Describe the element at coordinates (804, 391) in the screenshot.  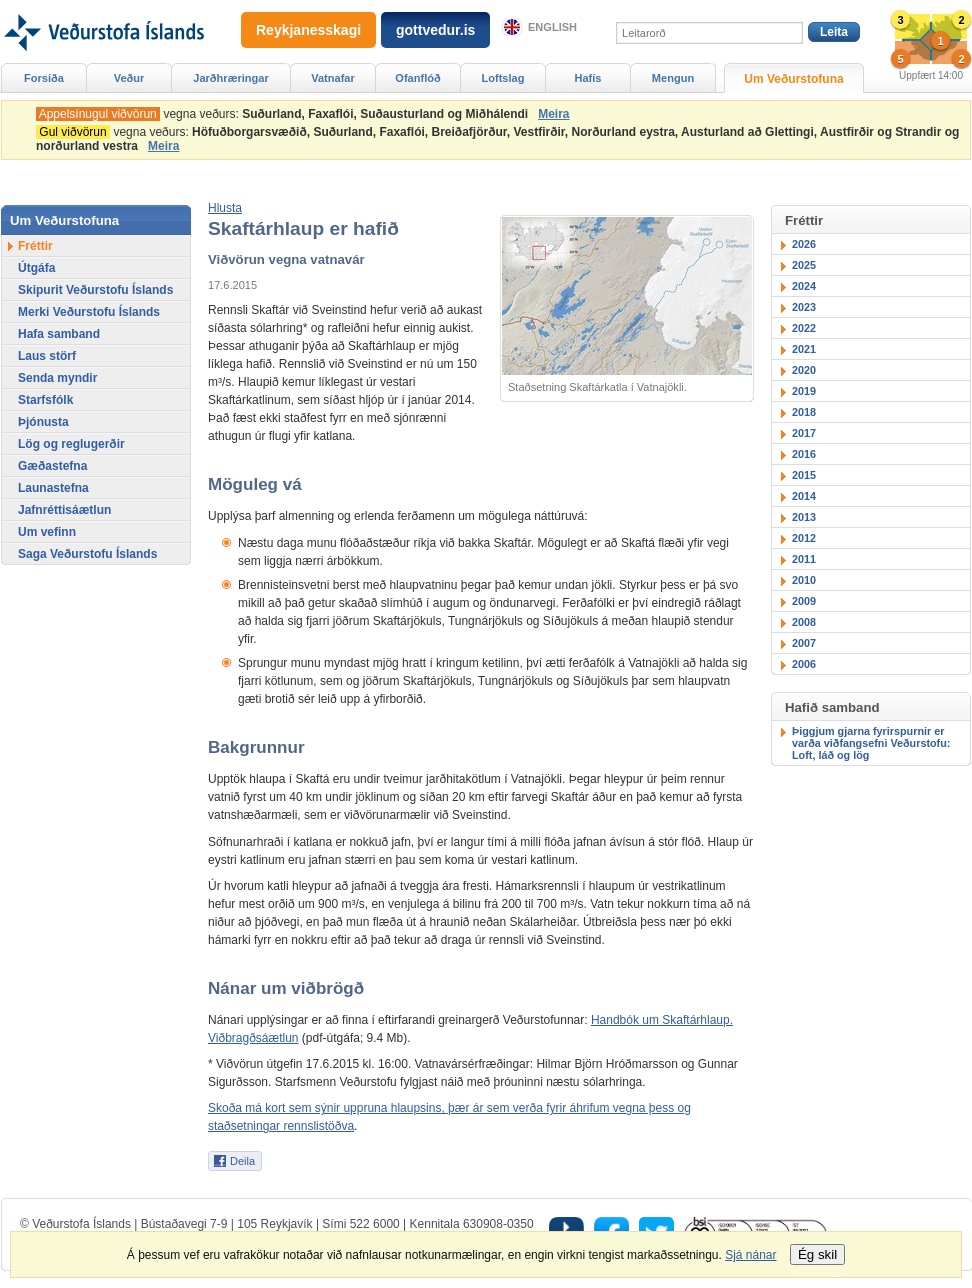
I see `2019` at that location.